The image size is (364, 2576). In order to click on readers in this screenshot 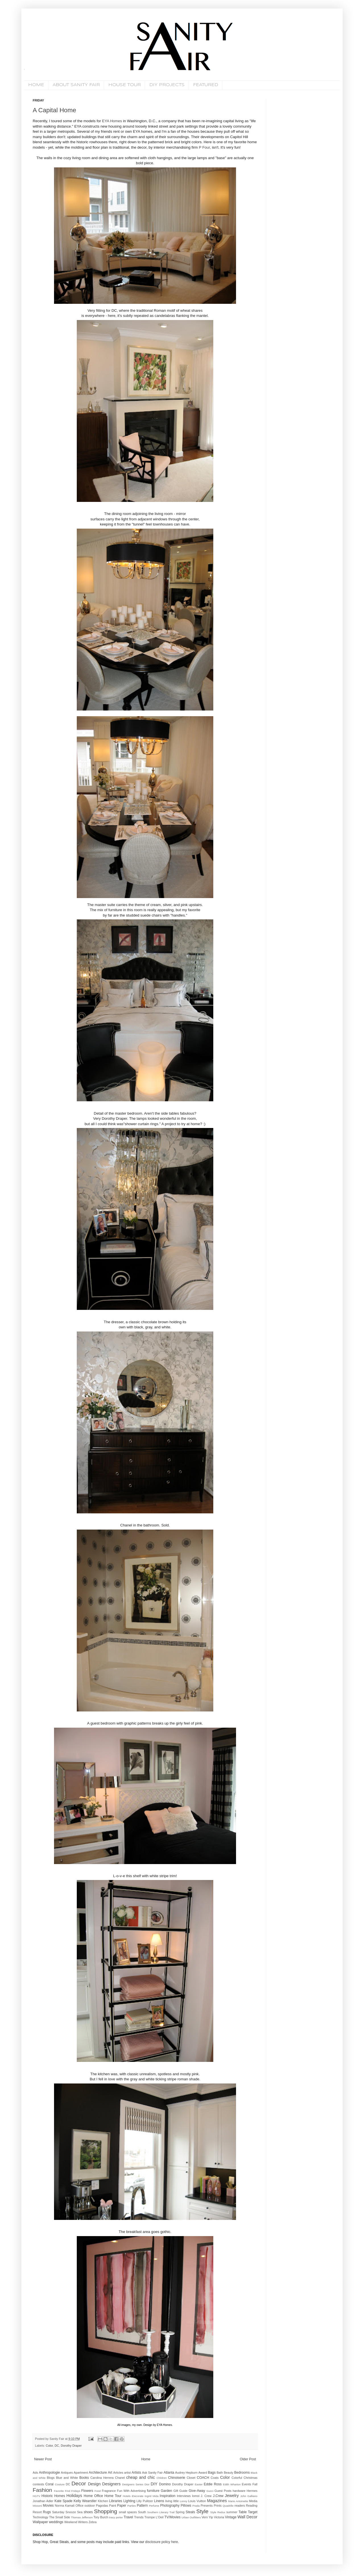, I will do `click(240, 2505)`.